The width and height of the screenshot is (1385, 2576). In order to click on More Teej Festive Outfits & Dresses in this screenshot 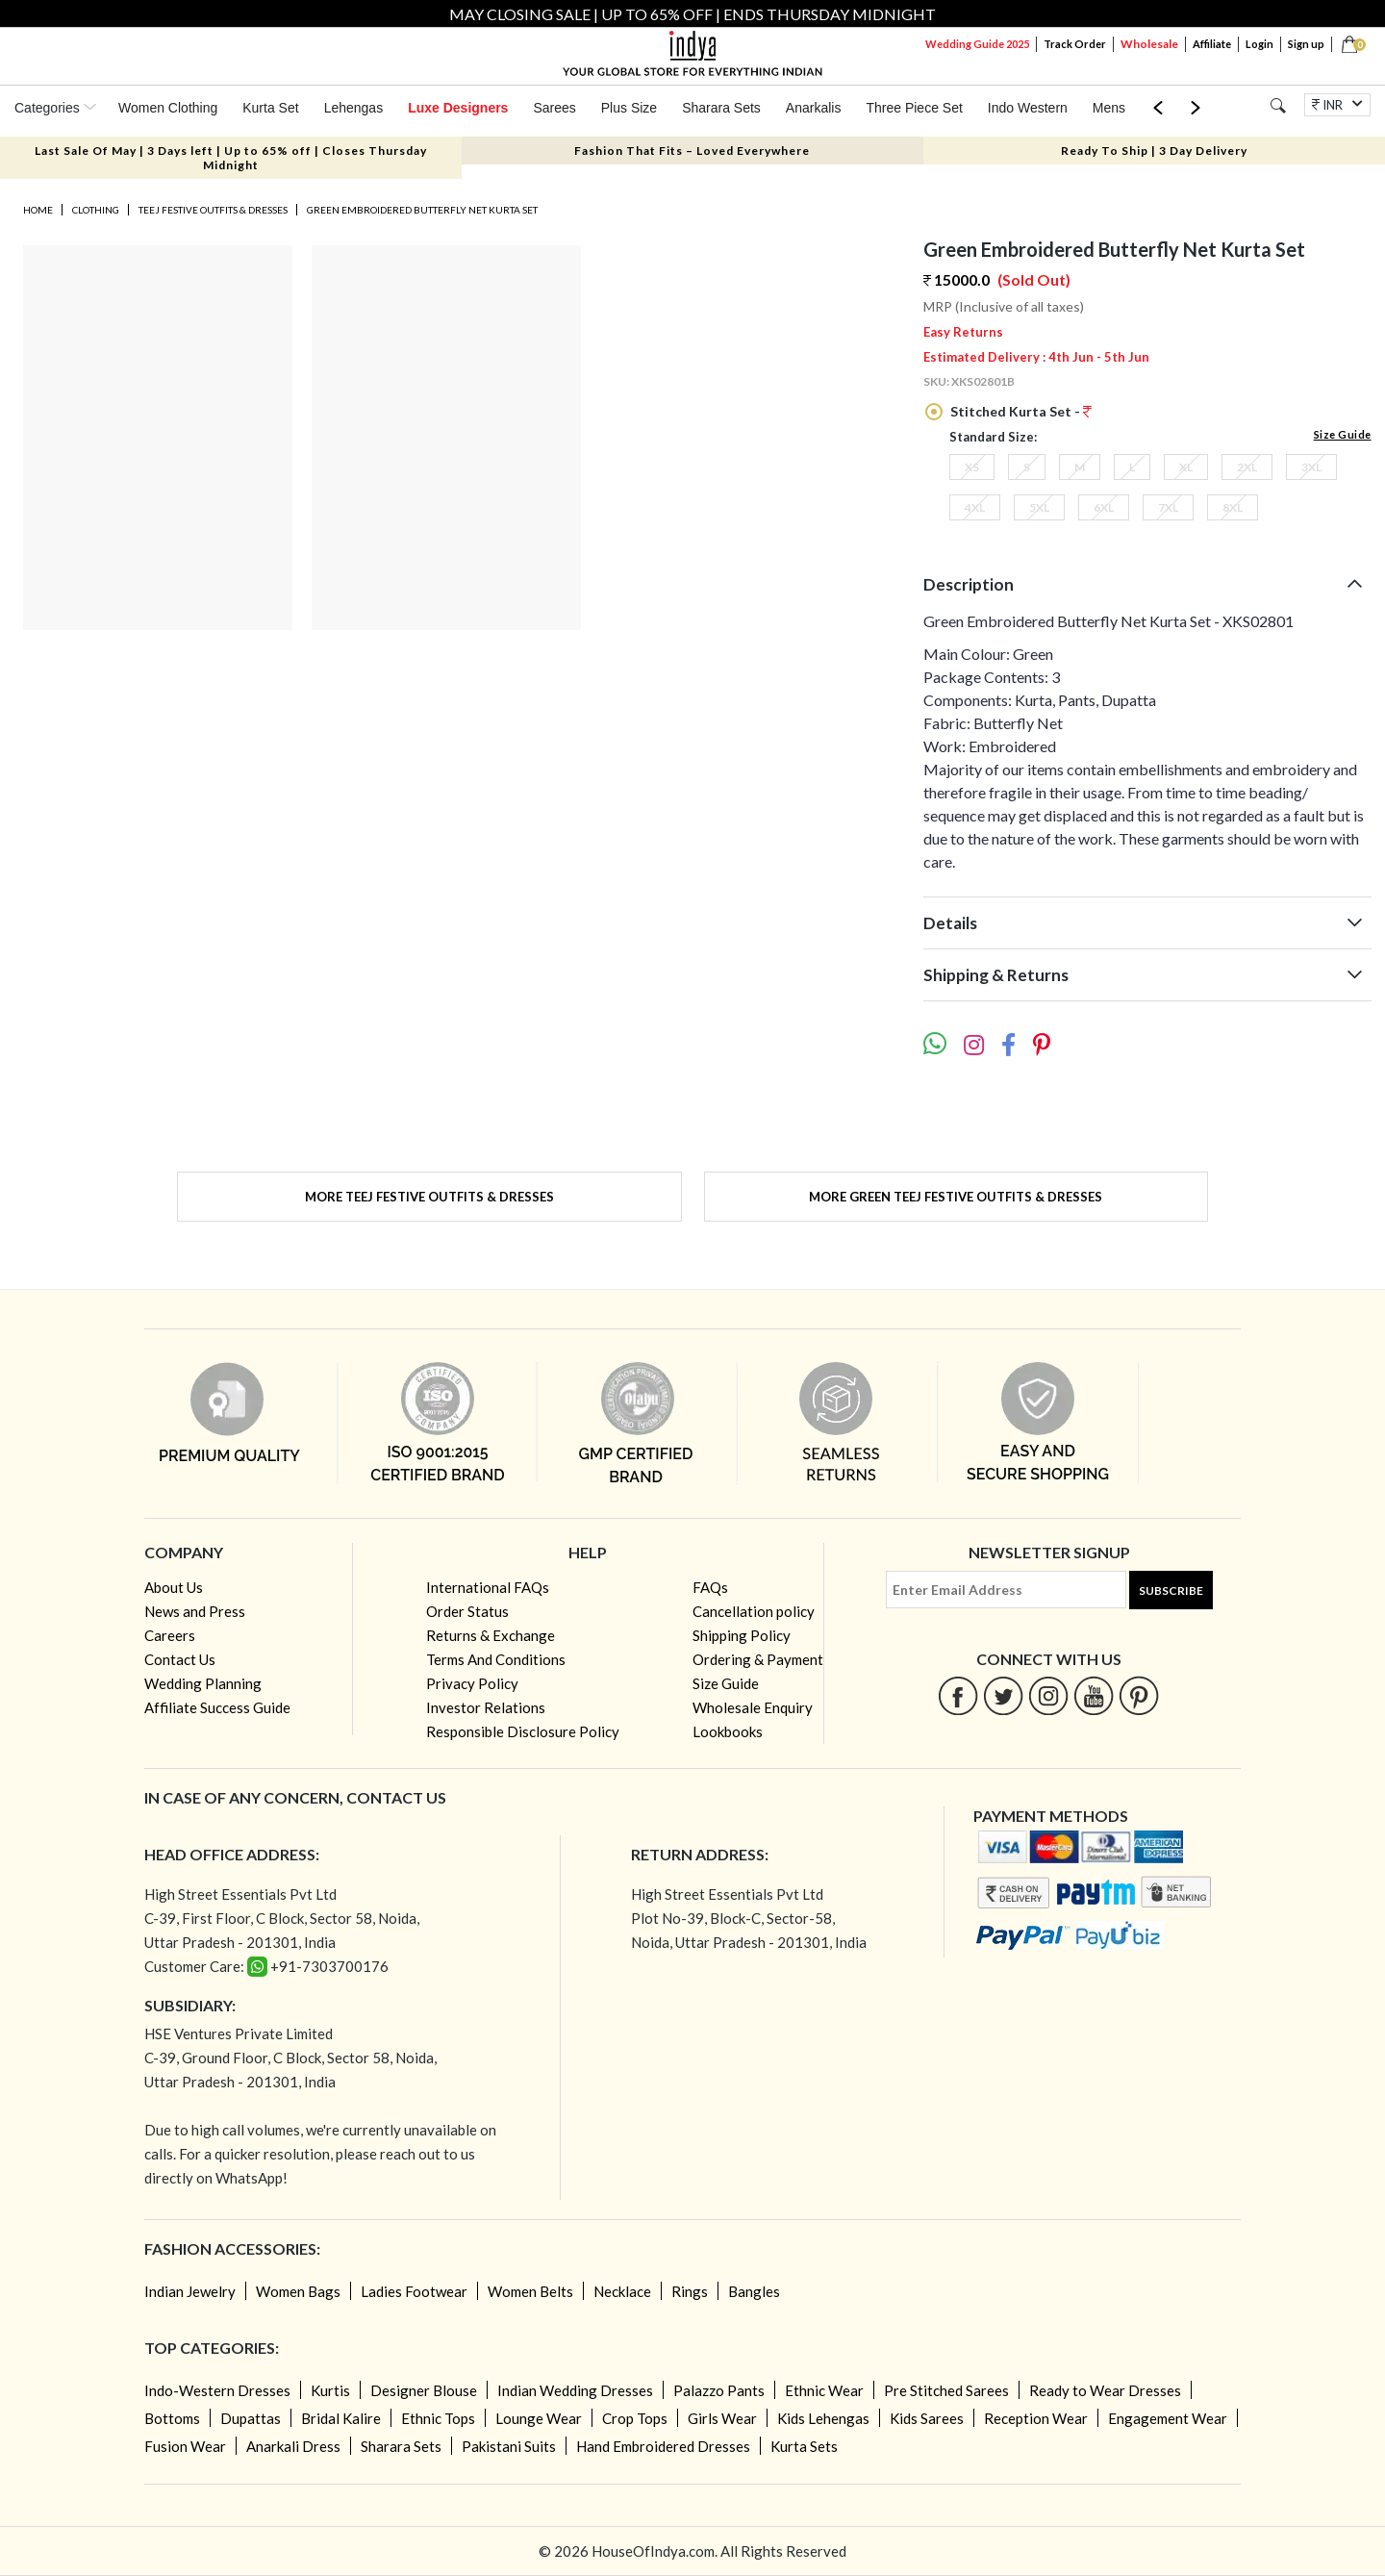, I will do `click(429, 1196)`.